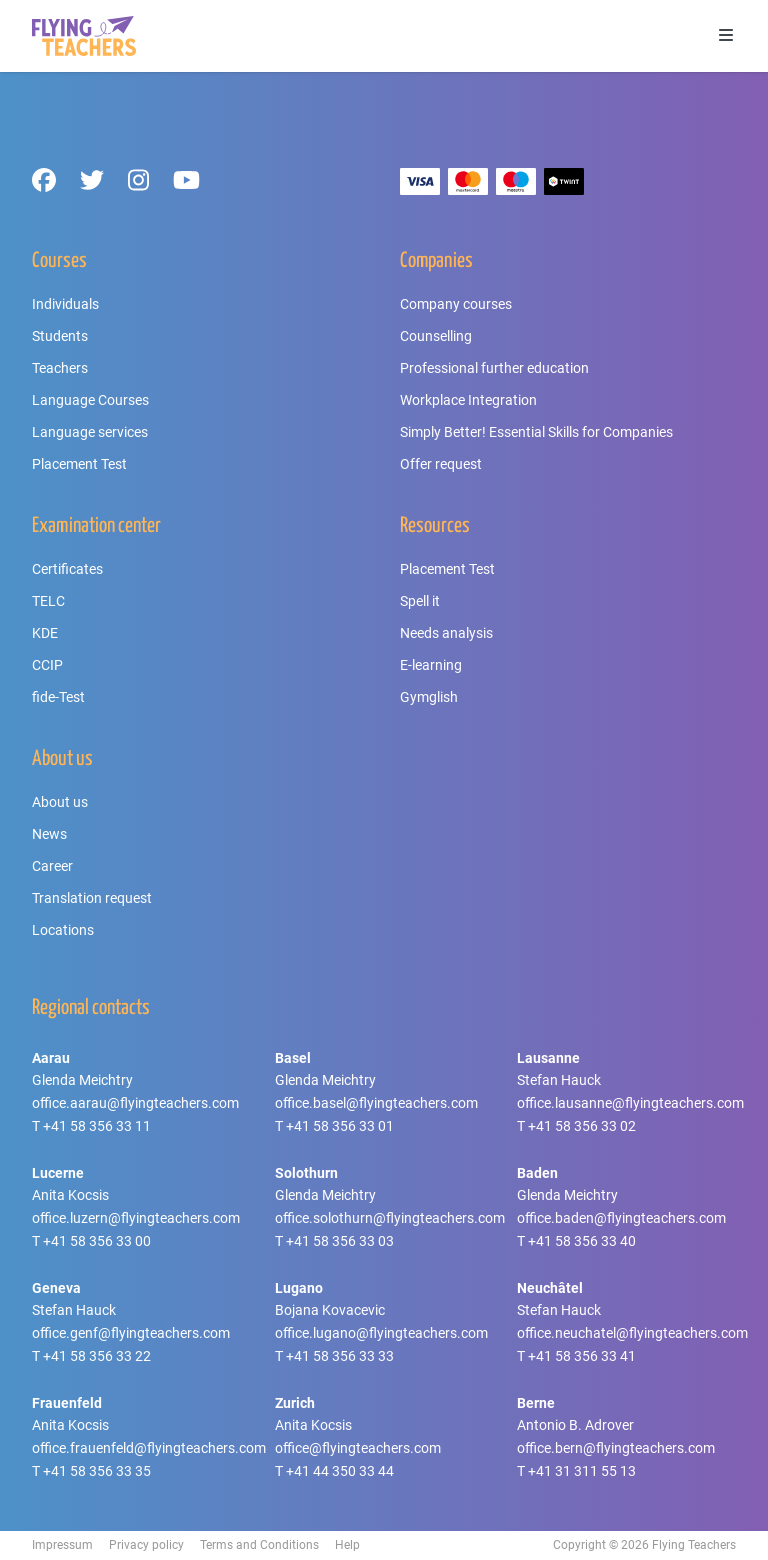 Image resolution: width=768 pixels, height=1560 pixels. Describe the element at coordinates (582, 1471) in the screenshot. I see `+41 31 311 55 13` at that location.